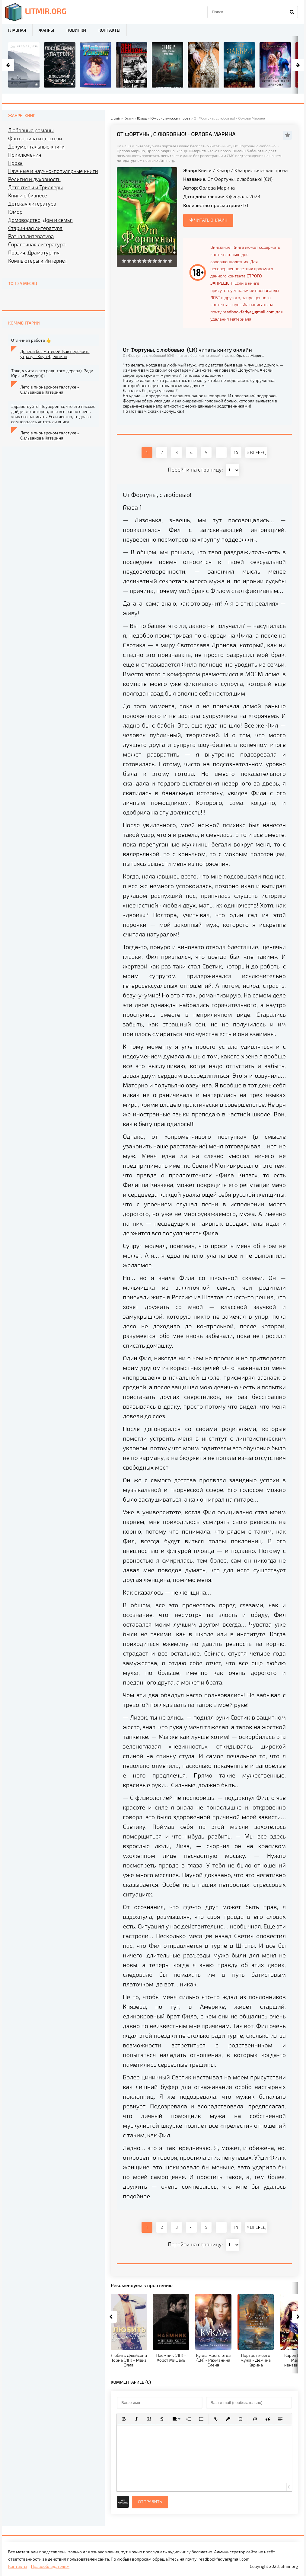  What do you see at coordinates (17, 30) in the screenshot?
I see `Главная` at bounding box center [17, 30].